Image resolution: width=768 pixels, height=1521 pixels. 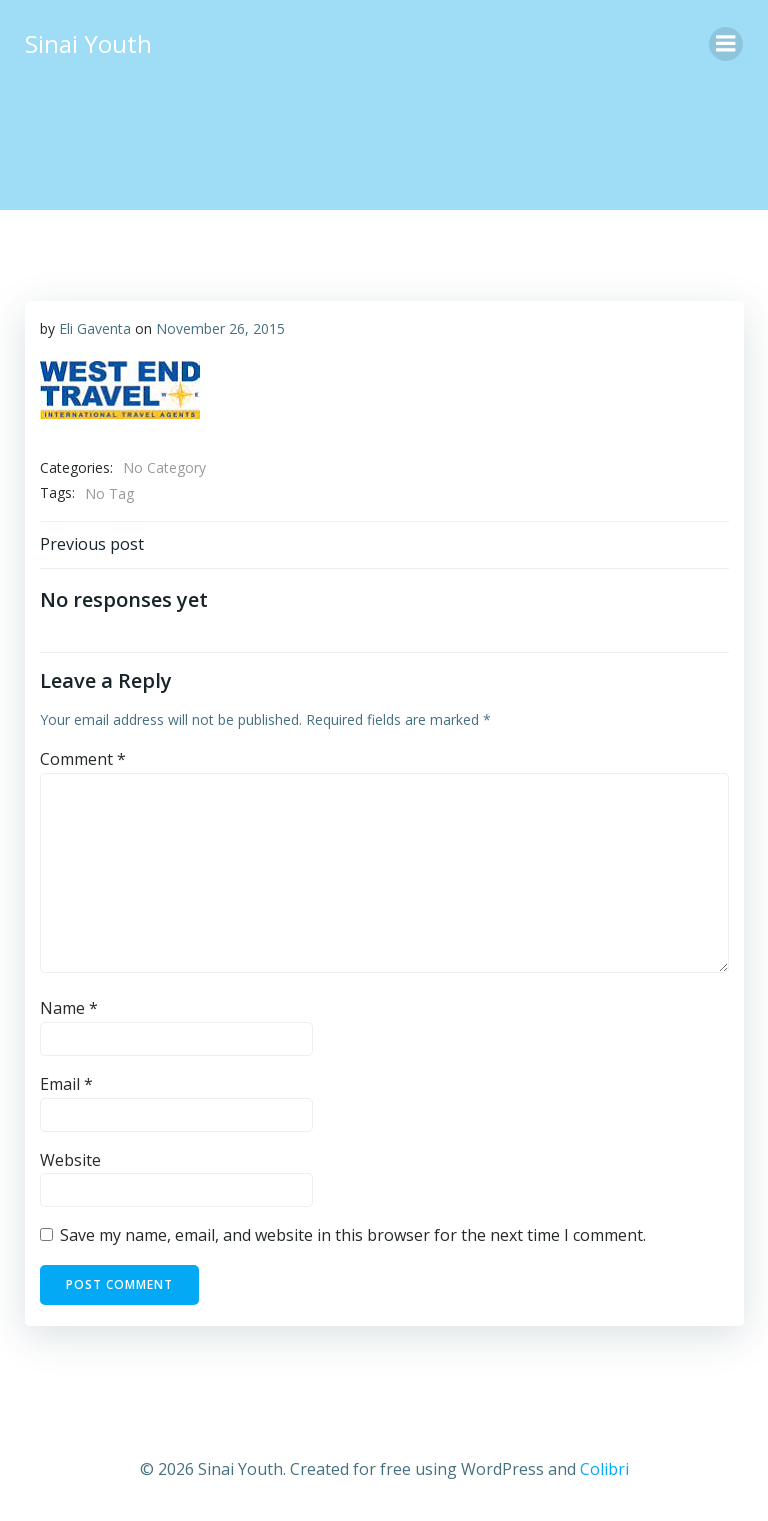 I want to click on November 26, 2015, so click(x=219, y=327).